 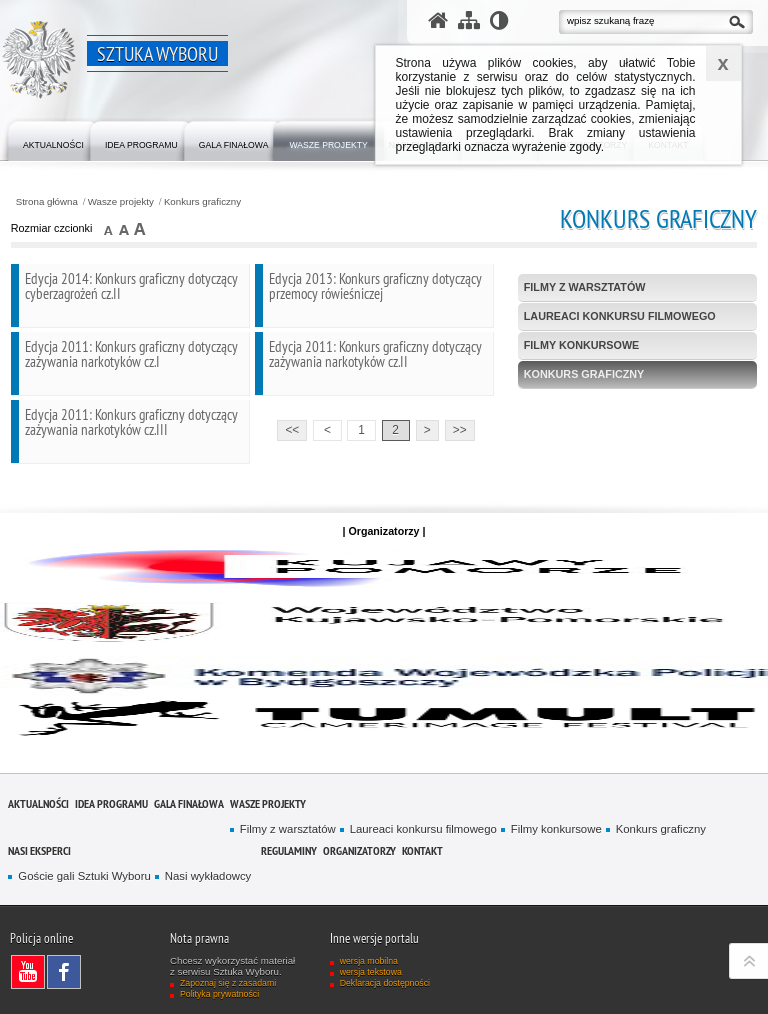 What do you see at coordinates (582, 345) in the screenshot?
I see `Filmy konkursowe` at bounding box center [582, 345].